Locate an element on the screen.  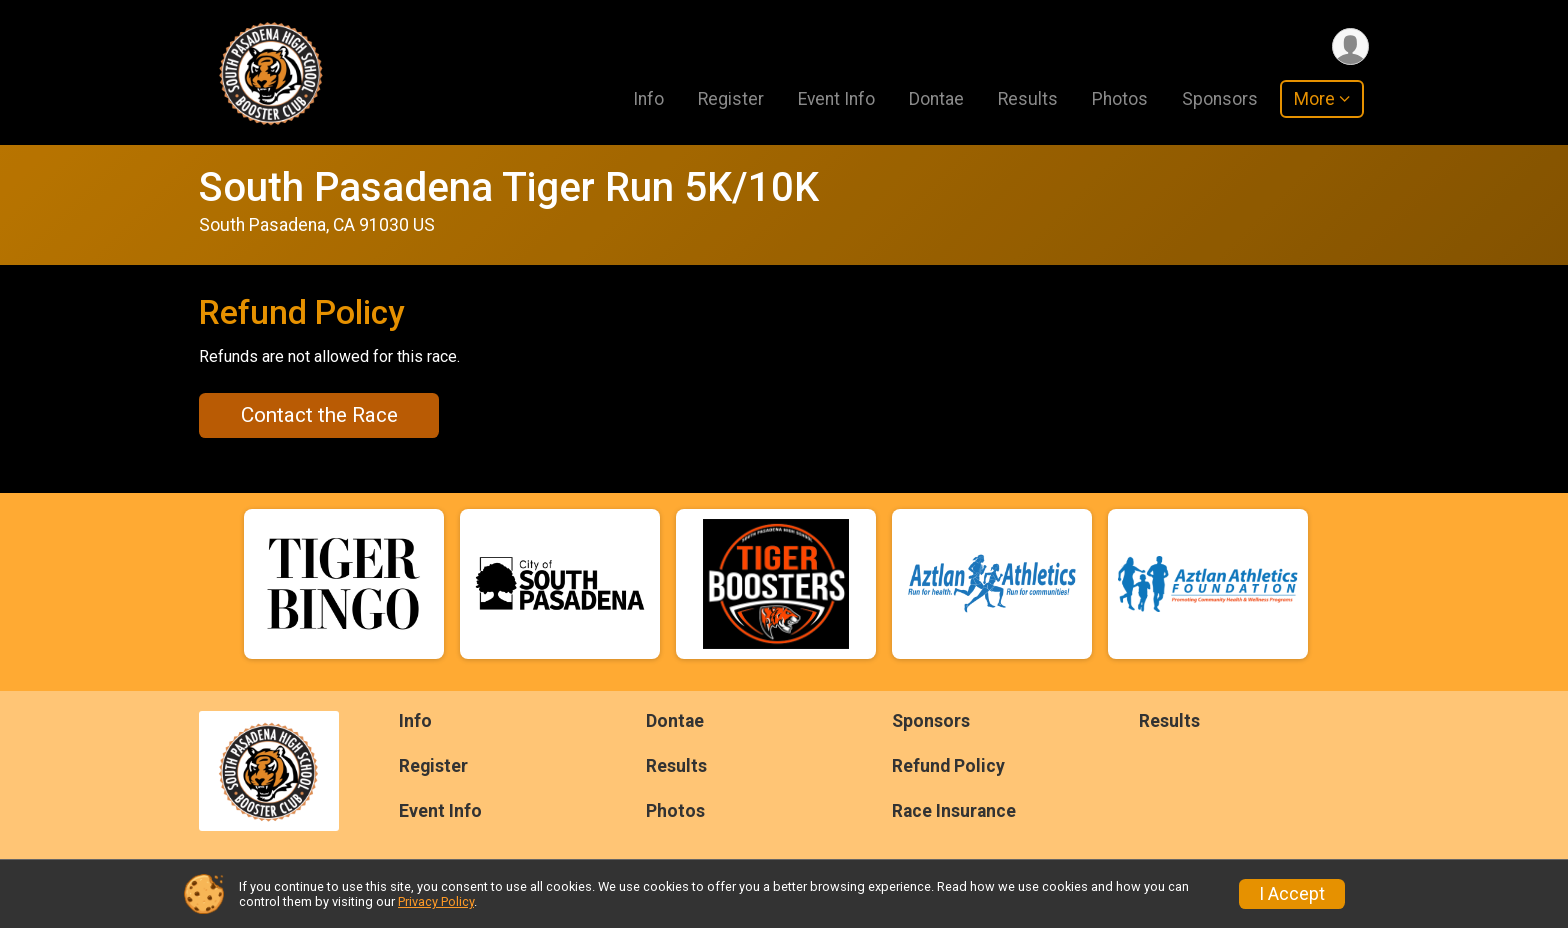
Register is located at coordinates (731, 99).